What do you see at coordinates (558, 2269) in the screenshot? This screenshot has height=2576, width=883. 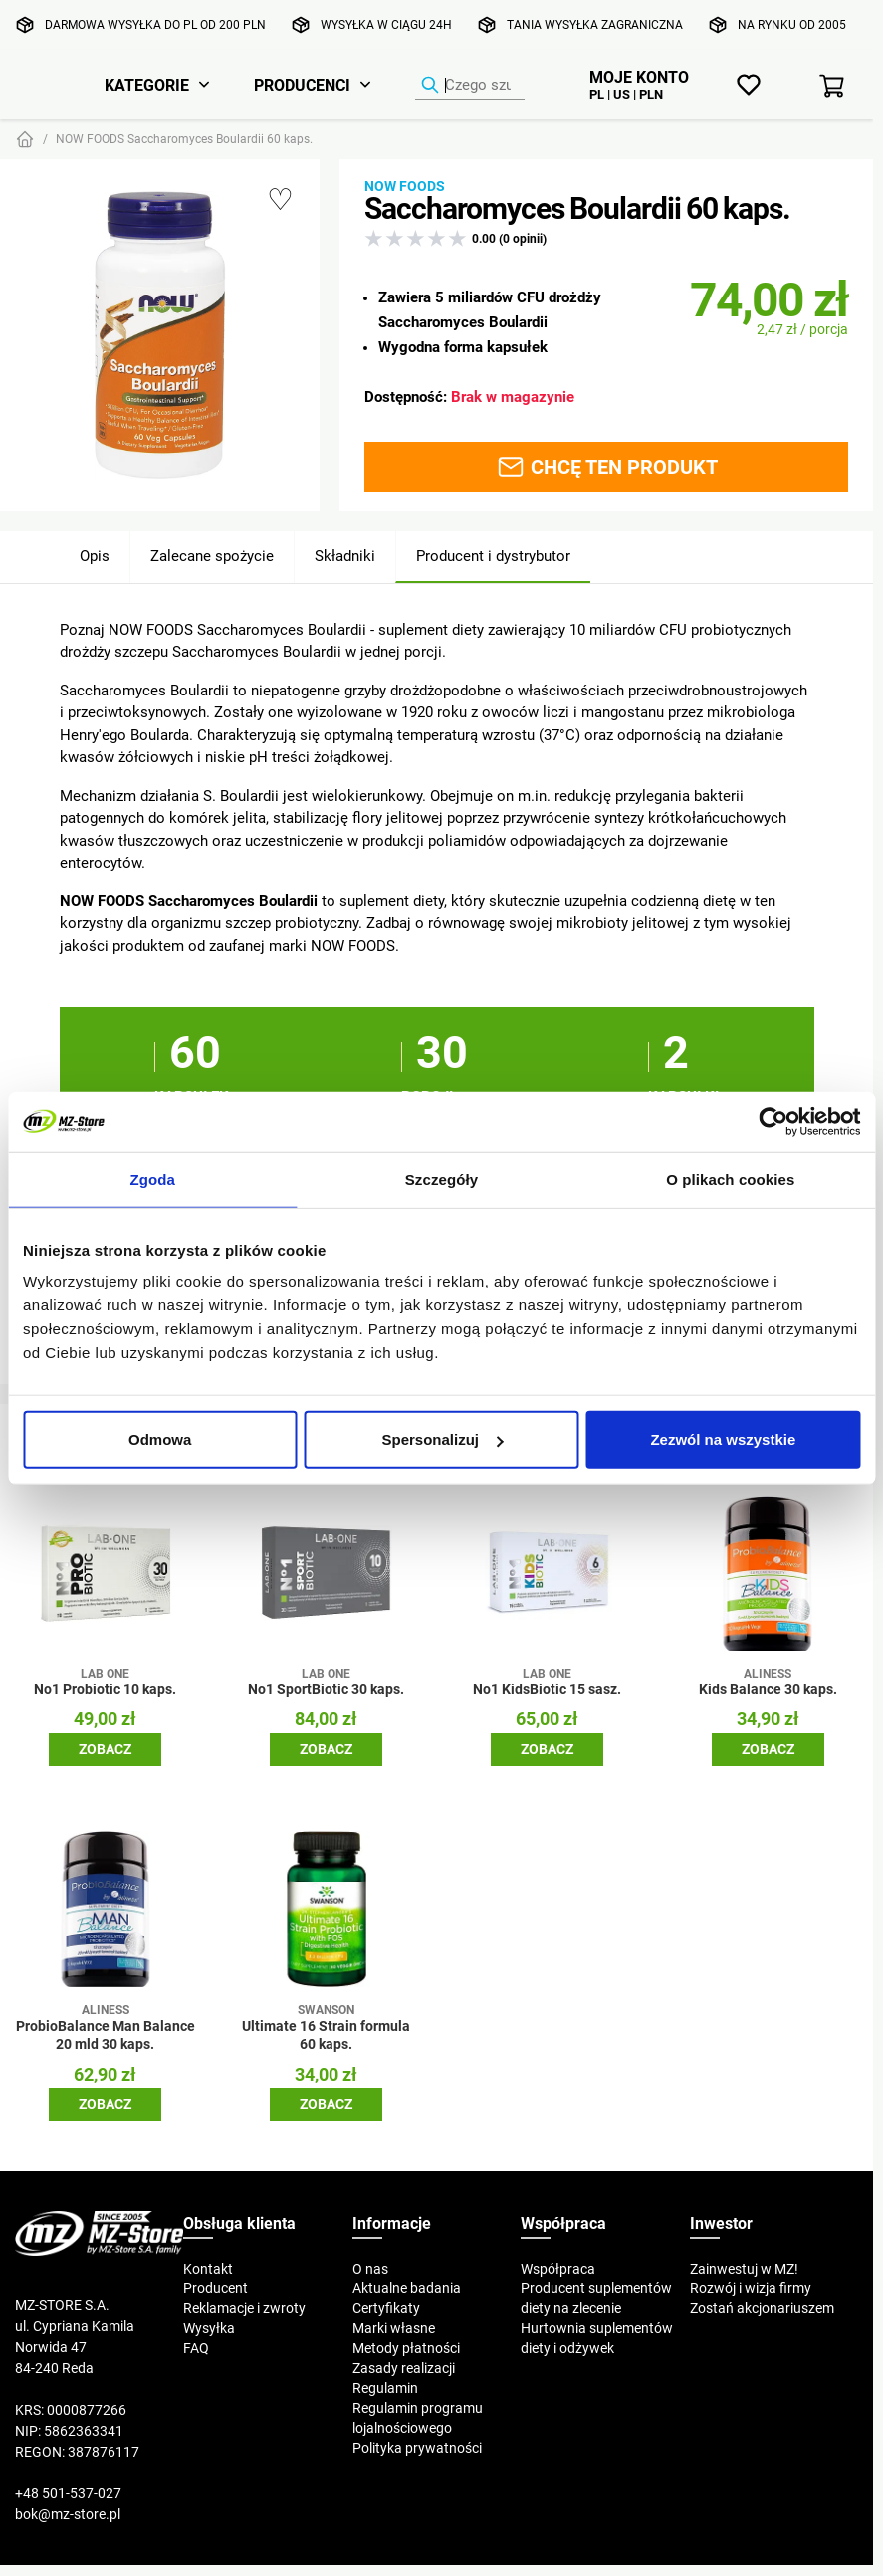 I see `Współpraca` at bounding box center [558, 2269].